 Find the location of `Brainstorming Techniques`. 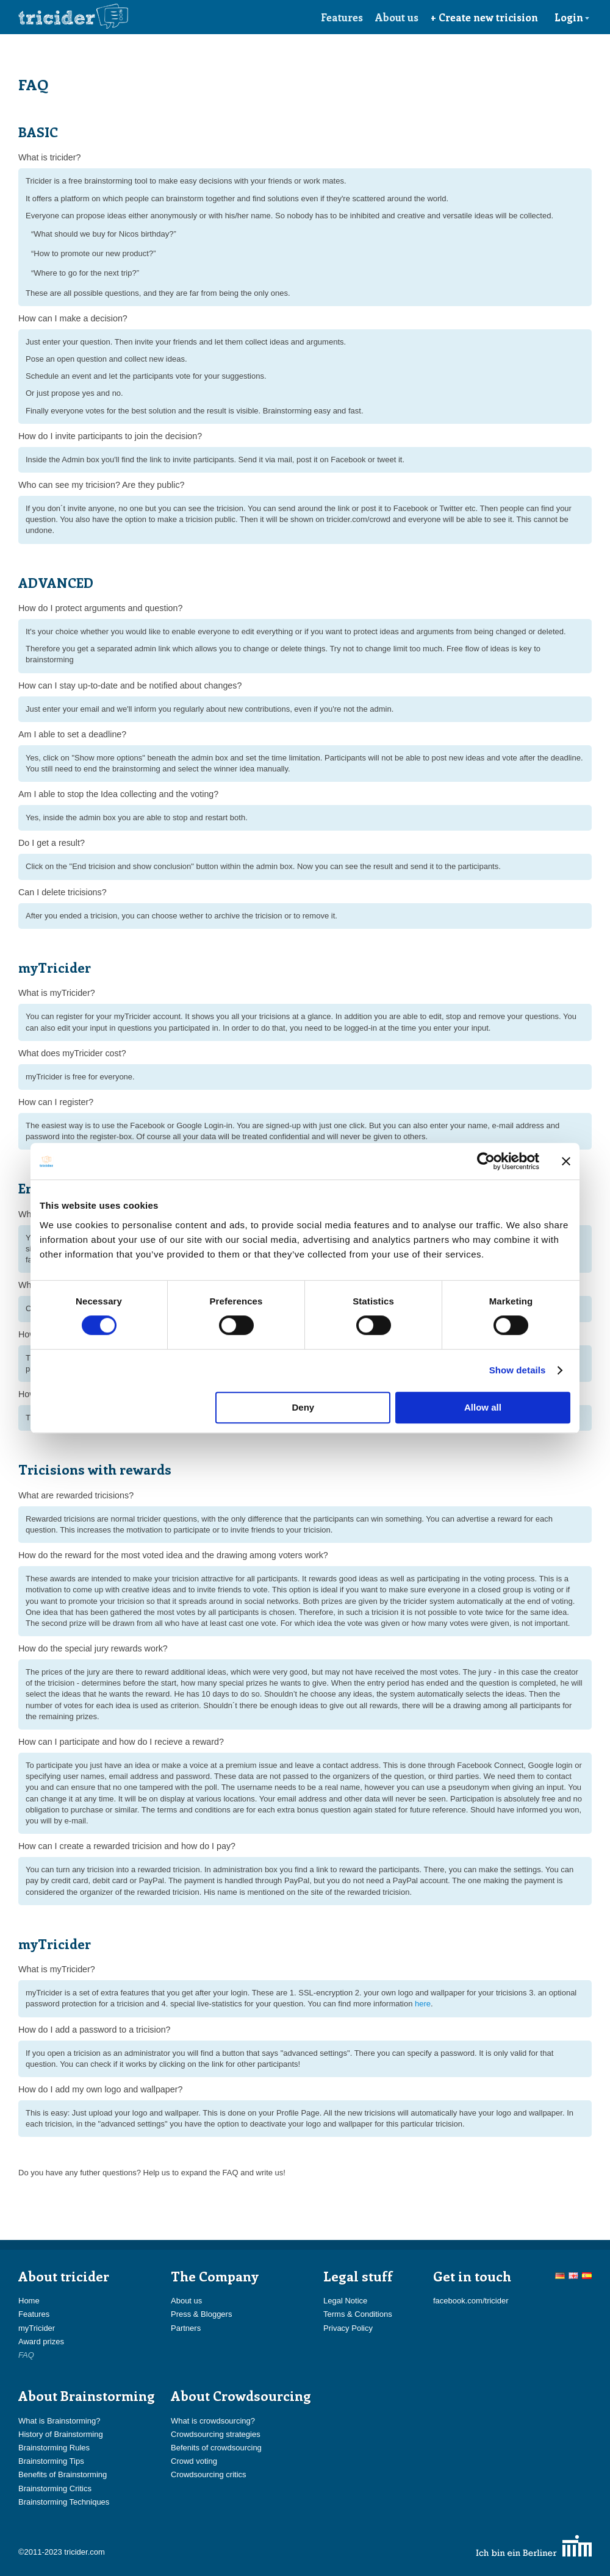

Brainstorming Techniques is located at coordinates (63, 2501).